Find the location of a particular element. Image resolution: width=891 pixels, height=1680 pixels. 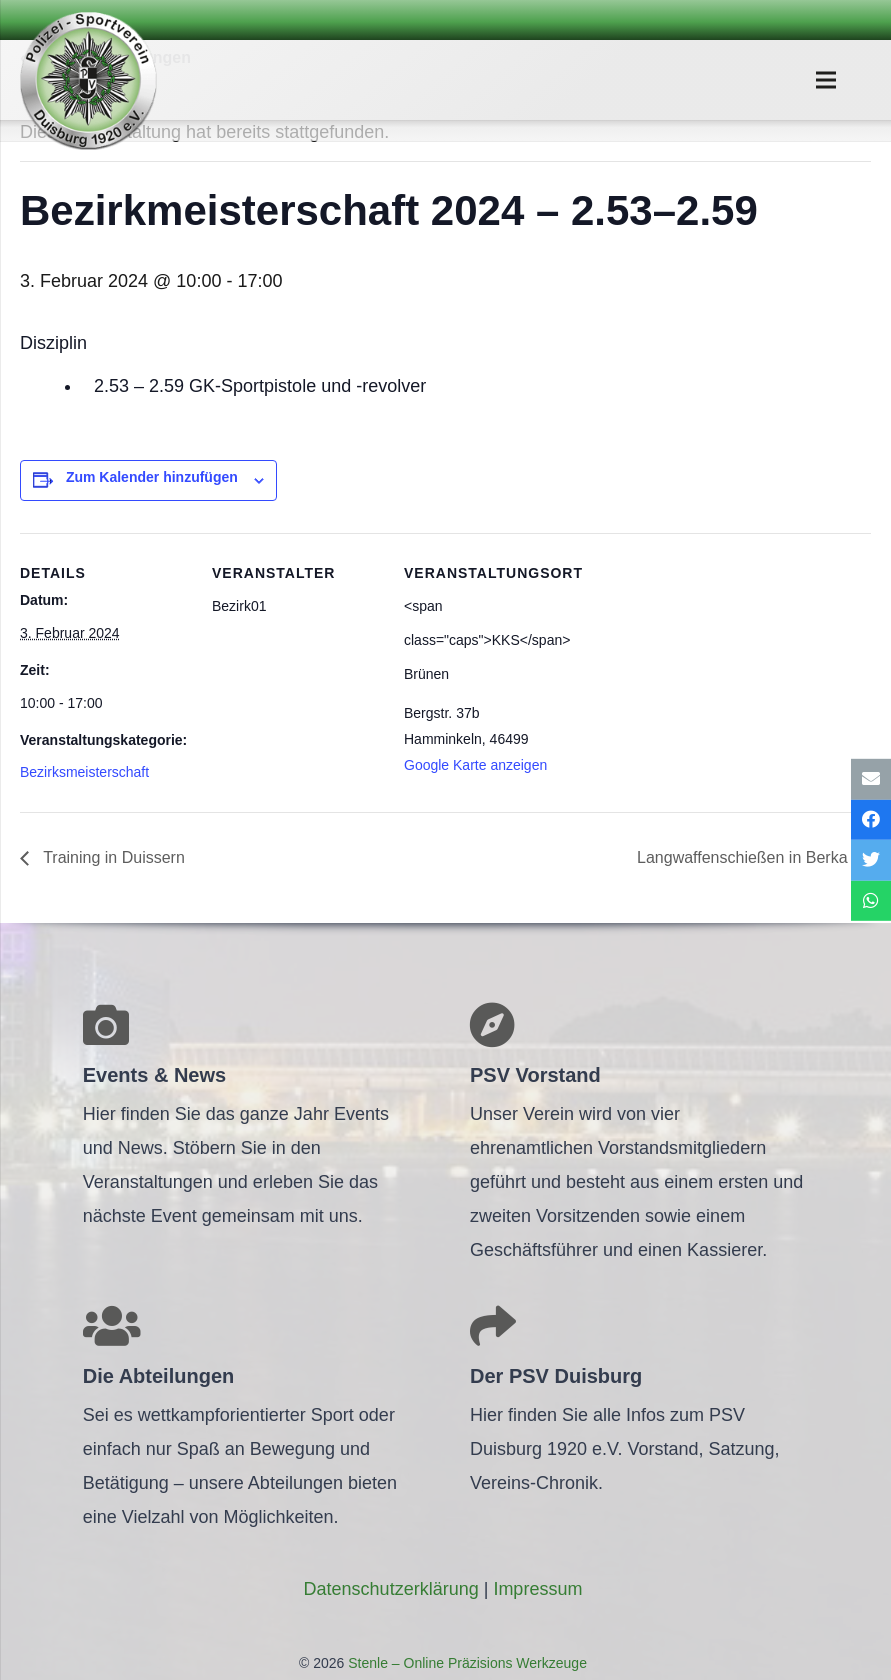

Daten­schutz­er­klä­rung is located at coordinates (391, 1589).